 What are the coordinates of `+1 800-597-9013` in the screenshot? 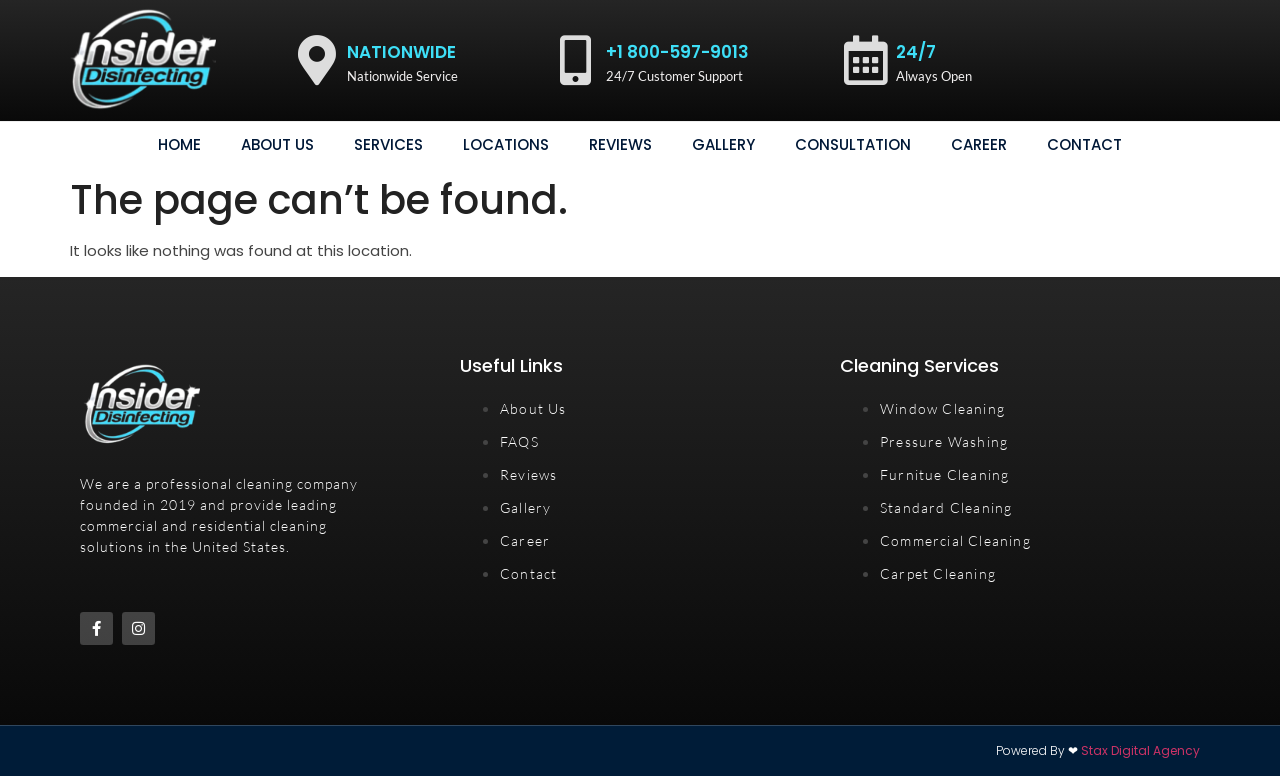 It's located at (677, 52).